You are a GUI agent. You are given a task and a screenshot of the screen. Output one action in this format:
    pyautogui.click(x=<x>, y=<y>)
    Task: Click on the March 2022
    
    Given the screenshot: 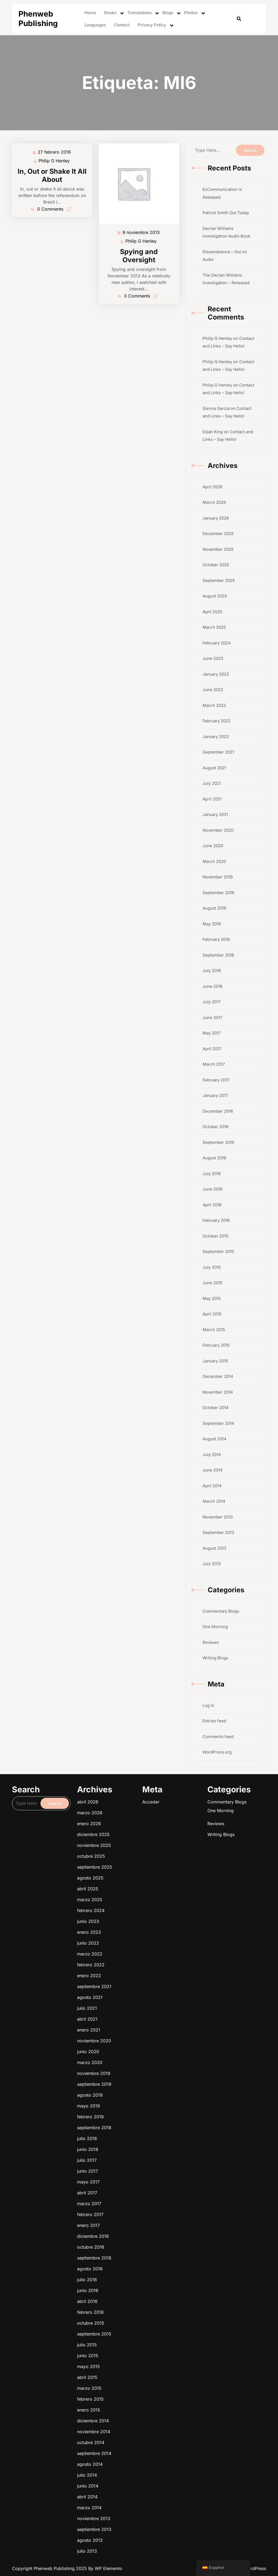 What is the action you would take?
    pyautogui.click(x=214, y=705)
    